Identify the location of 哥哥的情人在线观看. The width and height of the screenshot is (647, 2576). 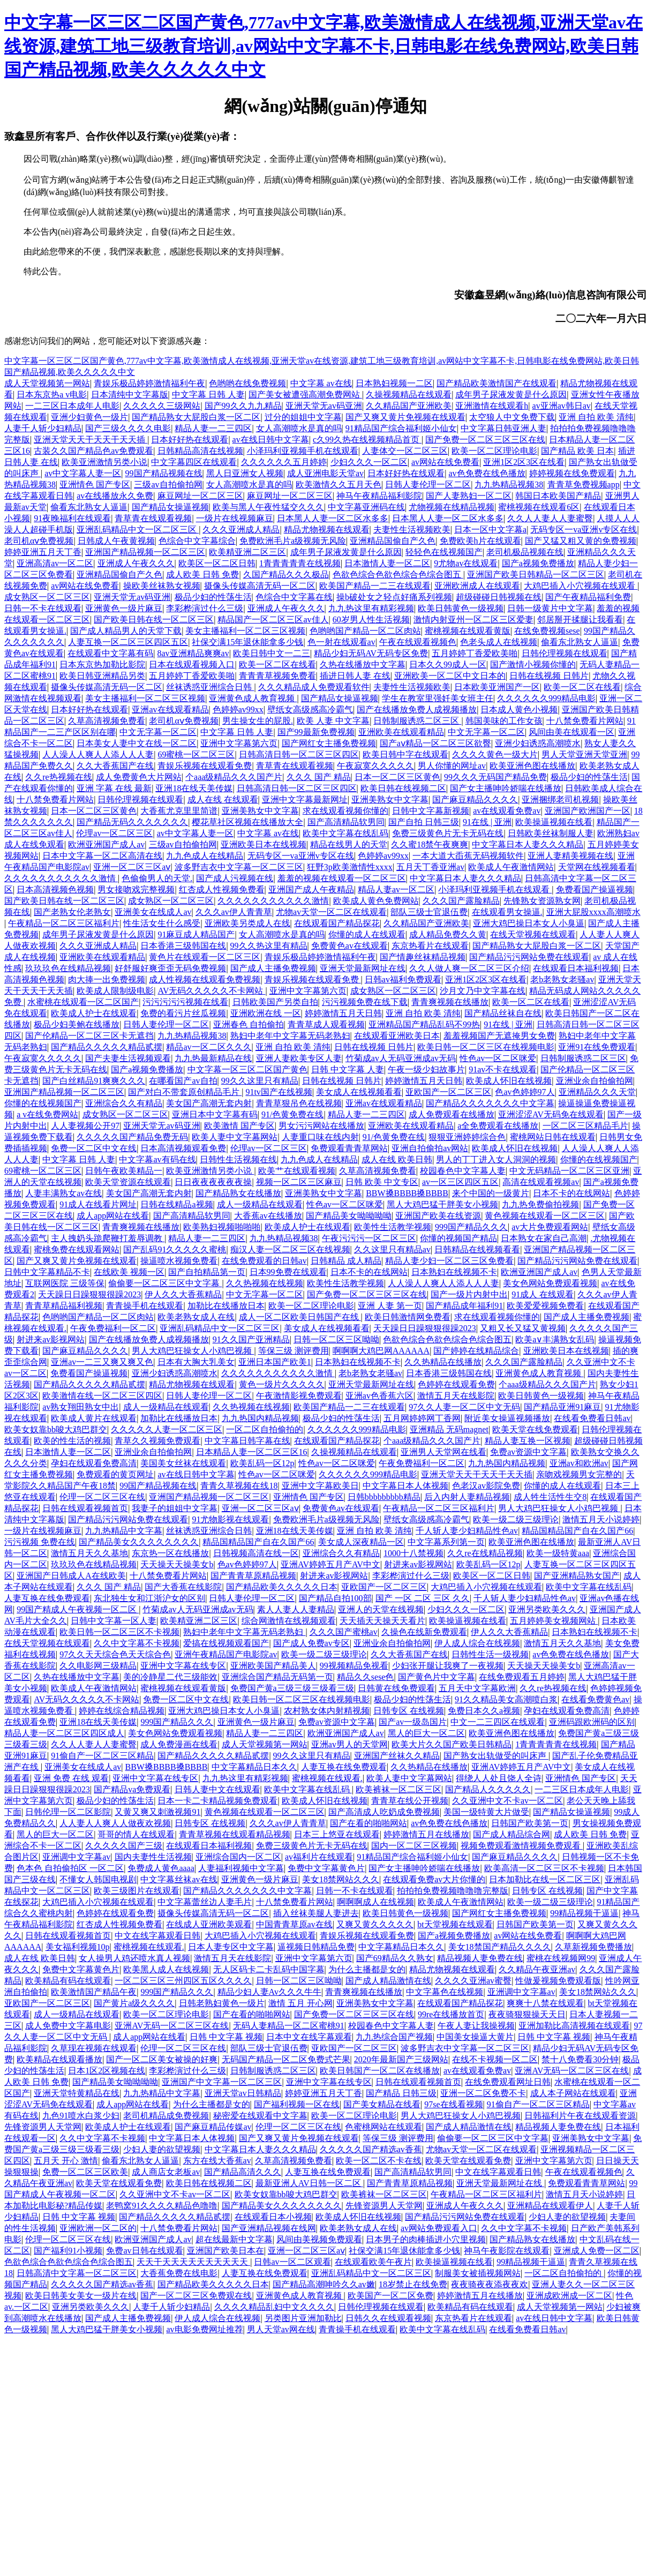
(136, 1834).